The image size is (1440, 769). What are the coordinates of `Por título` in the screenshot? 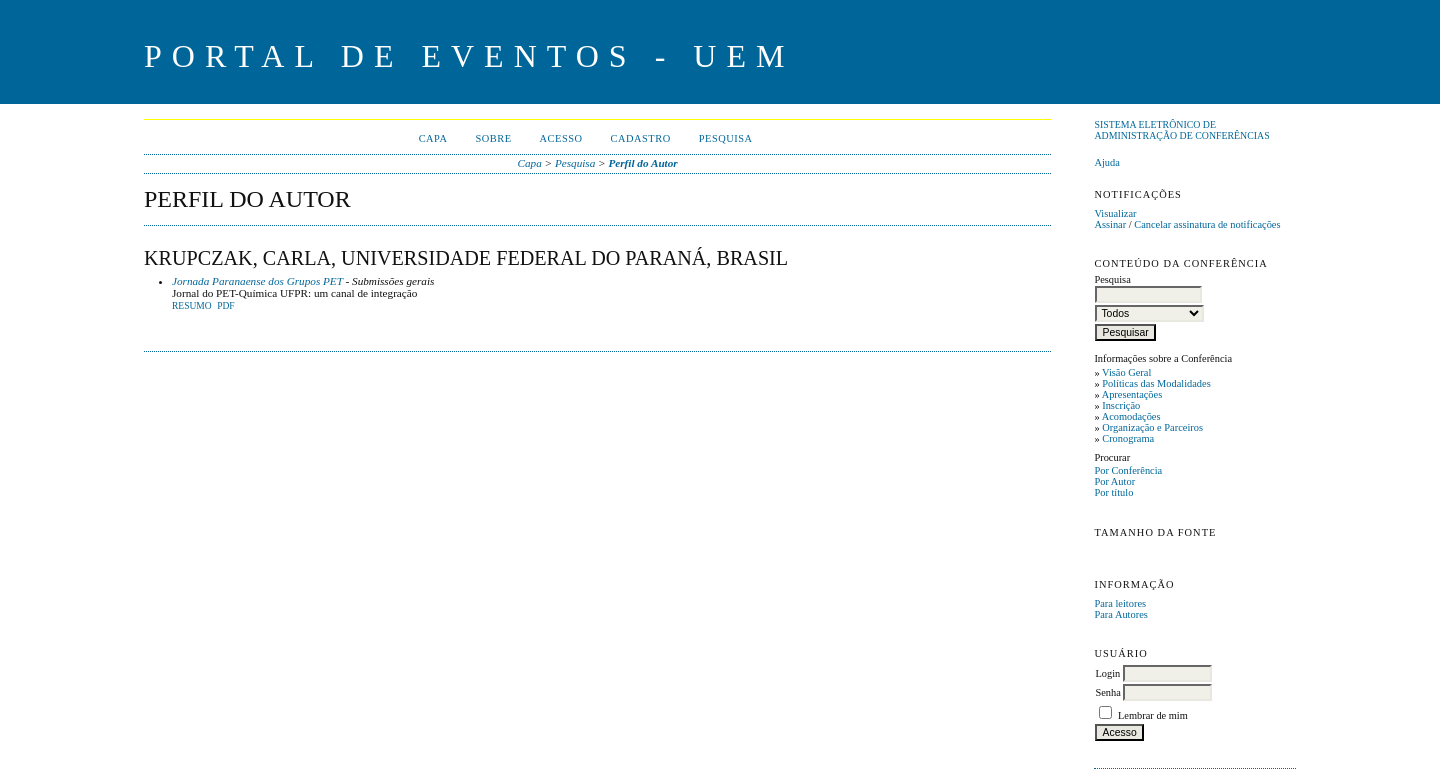 It's located at (1113, 492).